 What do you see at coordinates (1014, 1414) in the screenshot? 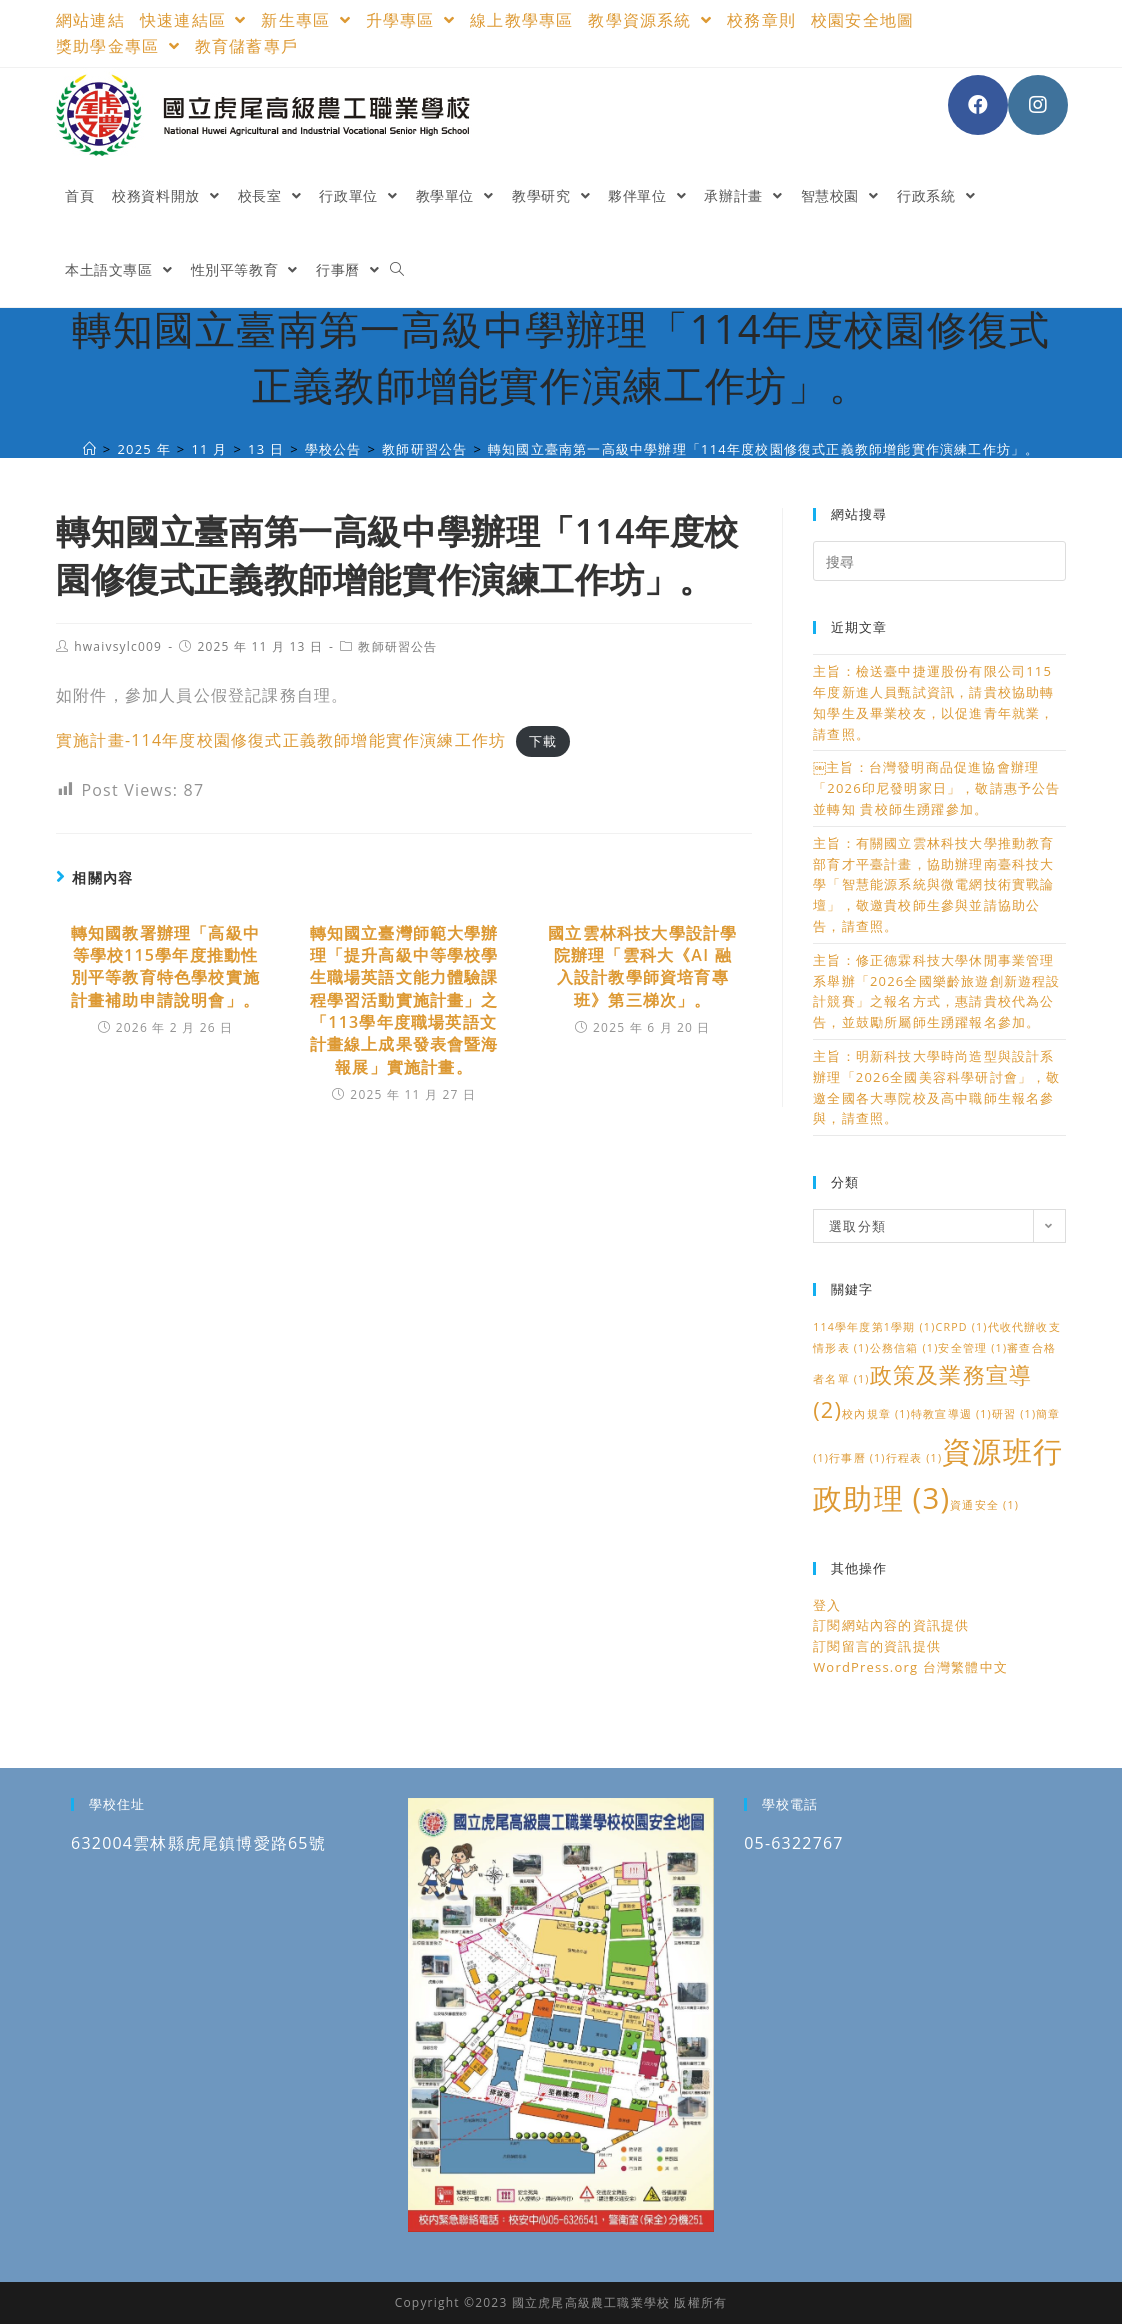
I see `研習 [研習 (1 個項目)]` at bounding box center [1014, 1414].